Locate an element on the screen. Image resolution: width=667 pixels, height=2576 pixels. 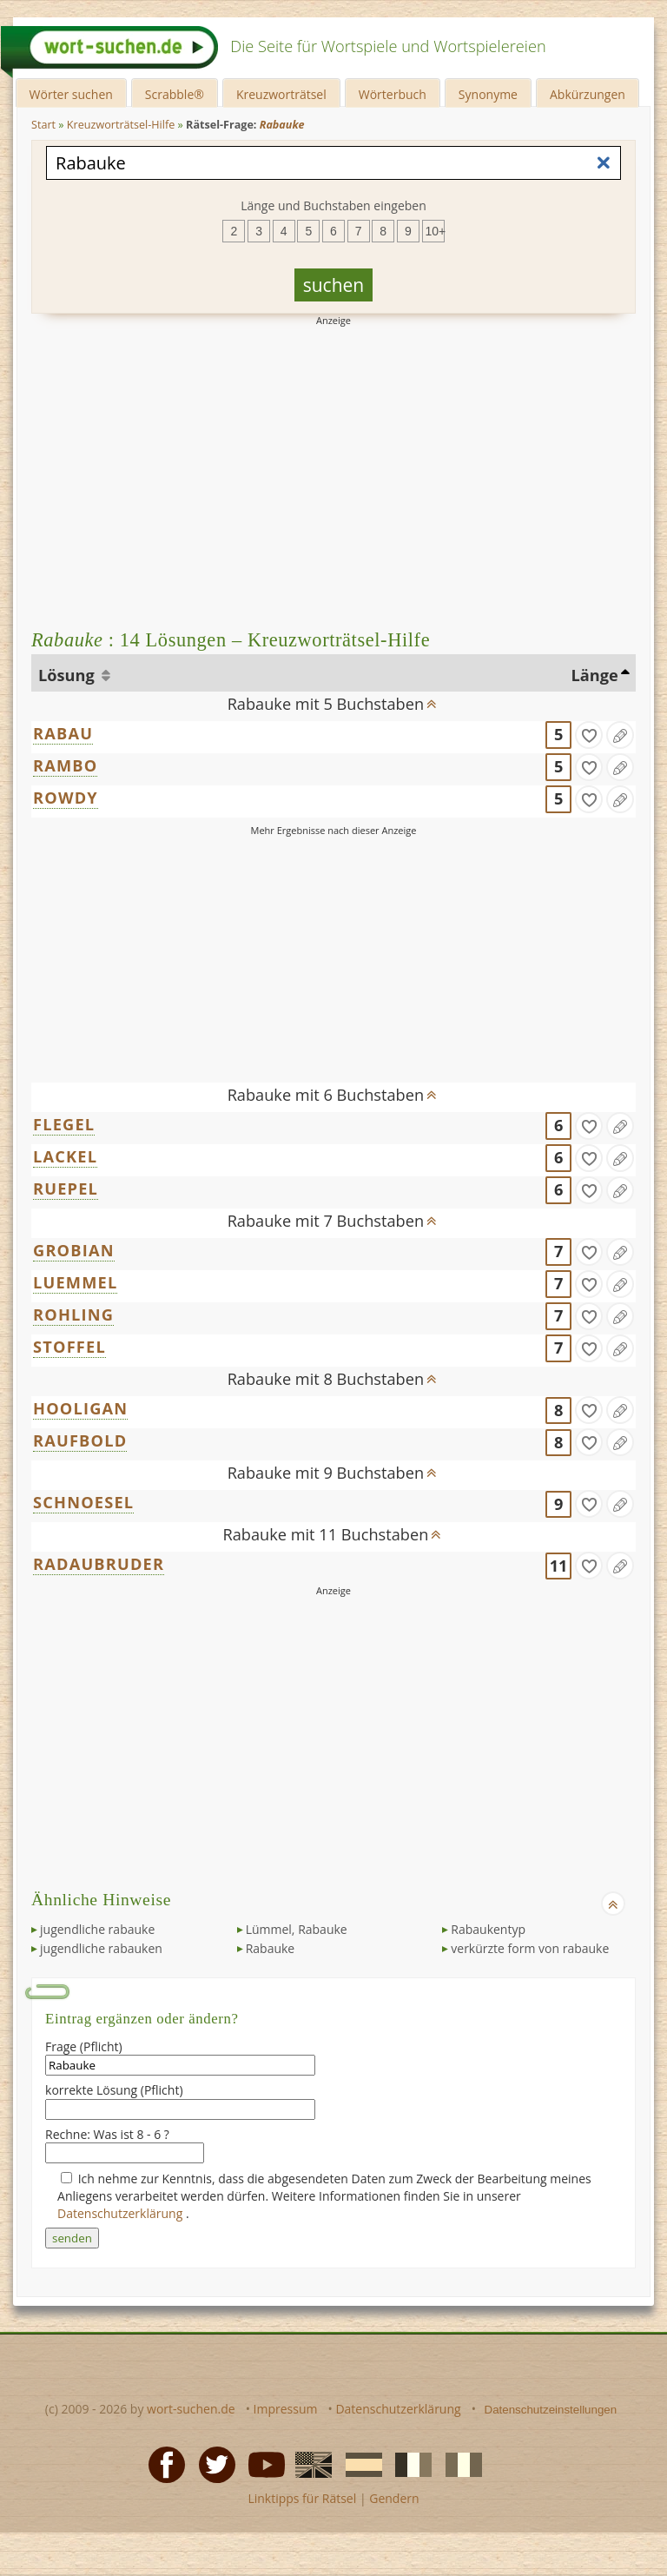
Rabauke is located at coordinates (270, 1948).